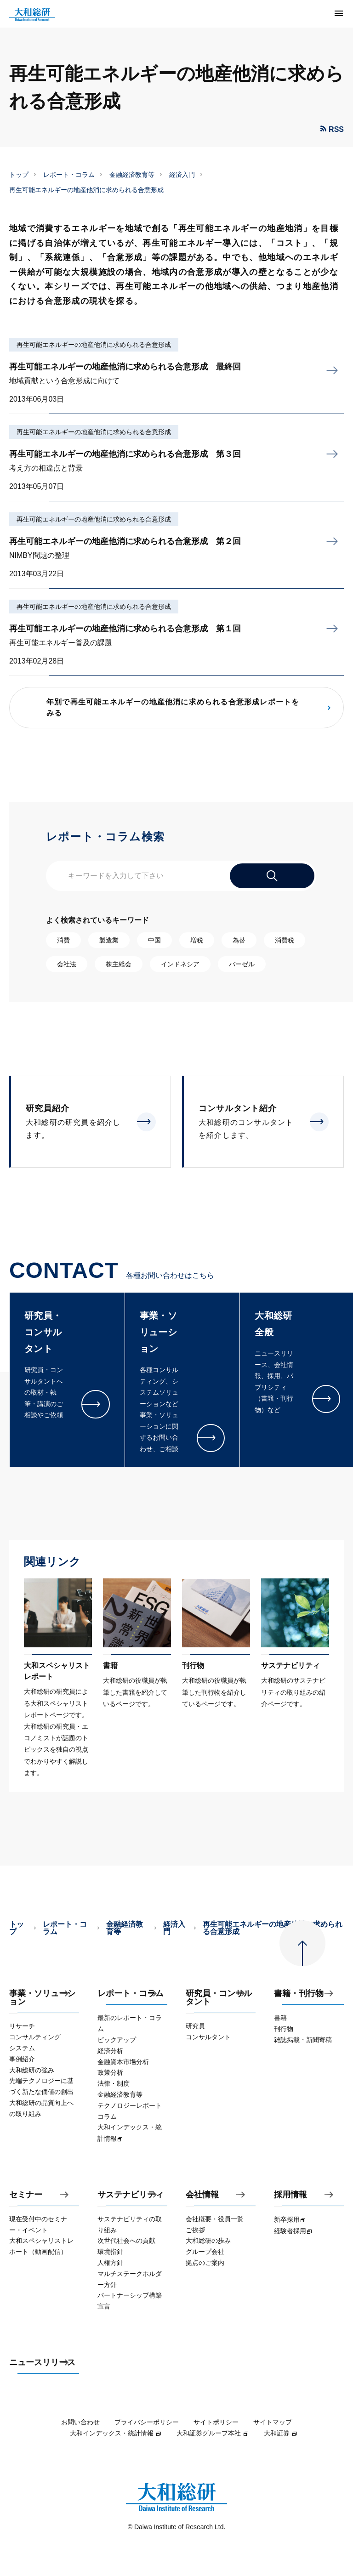  I want to click on レポート・コラム, so click(69, 174).